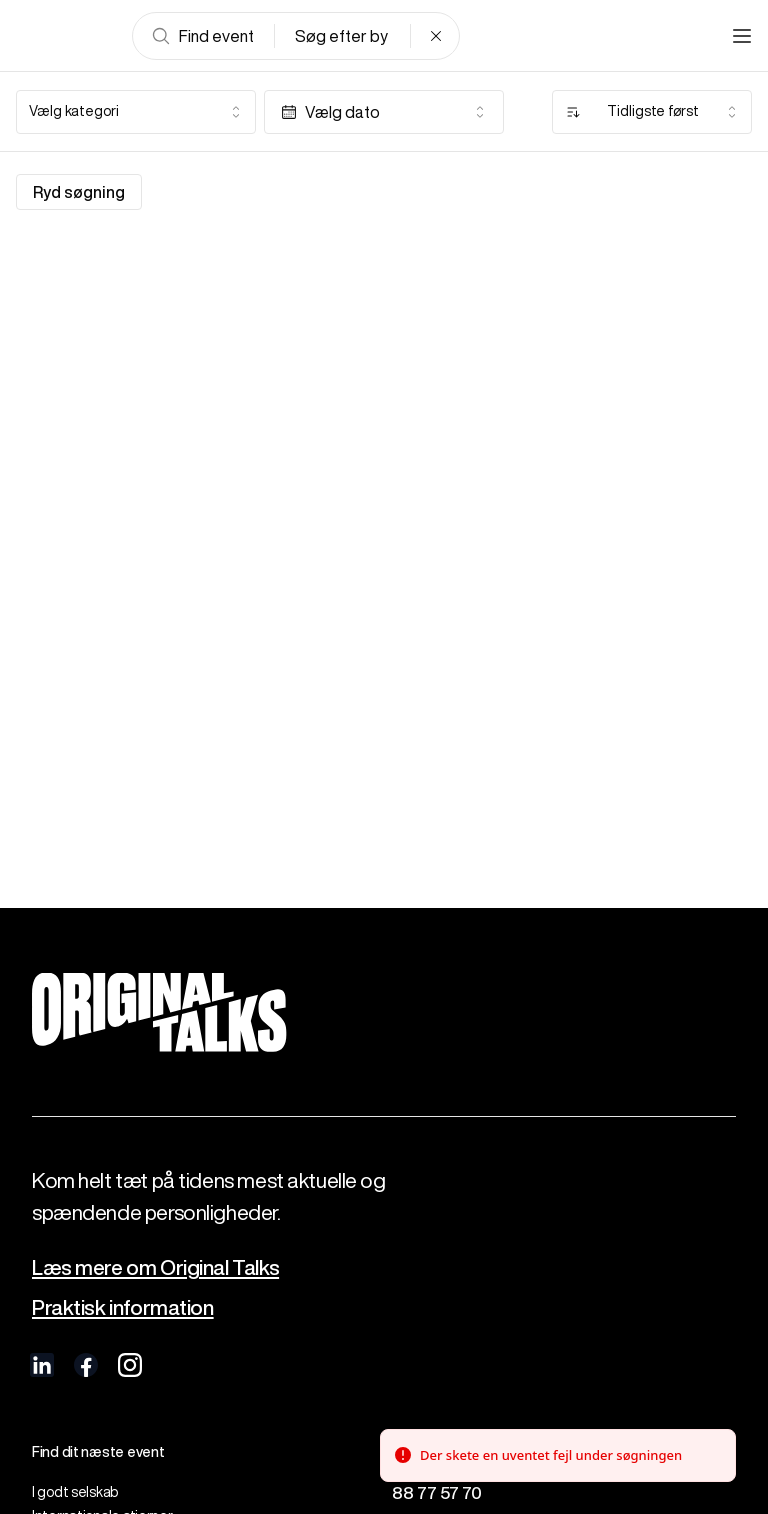 The height and width of the screenshot is (1514, 768). I want to click on Søg efter by, so click(341, 36).